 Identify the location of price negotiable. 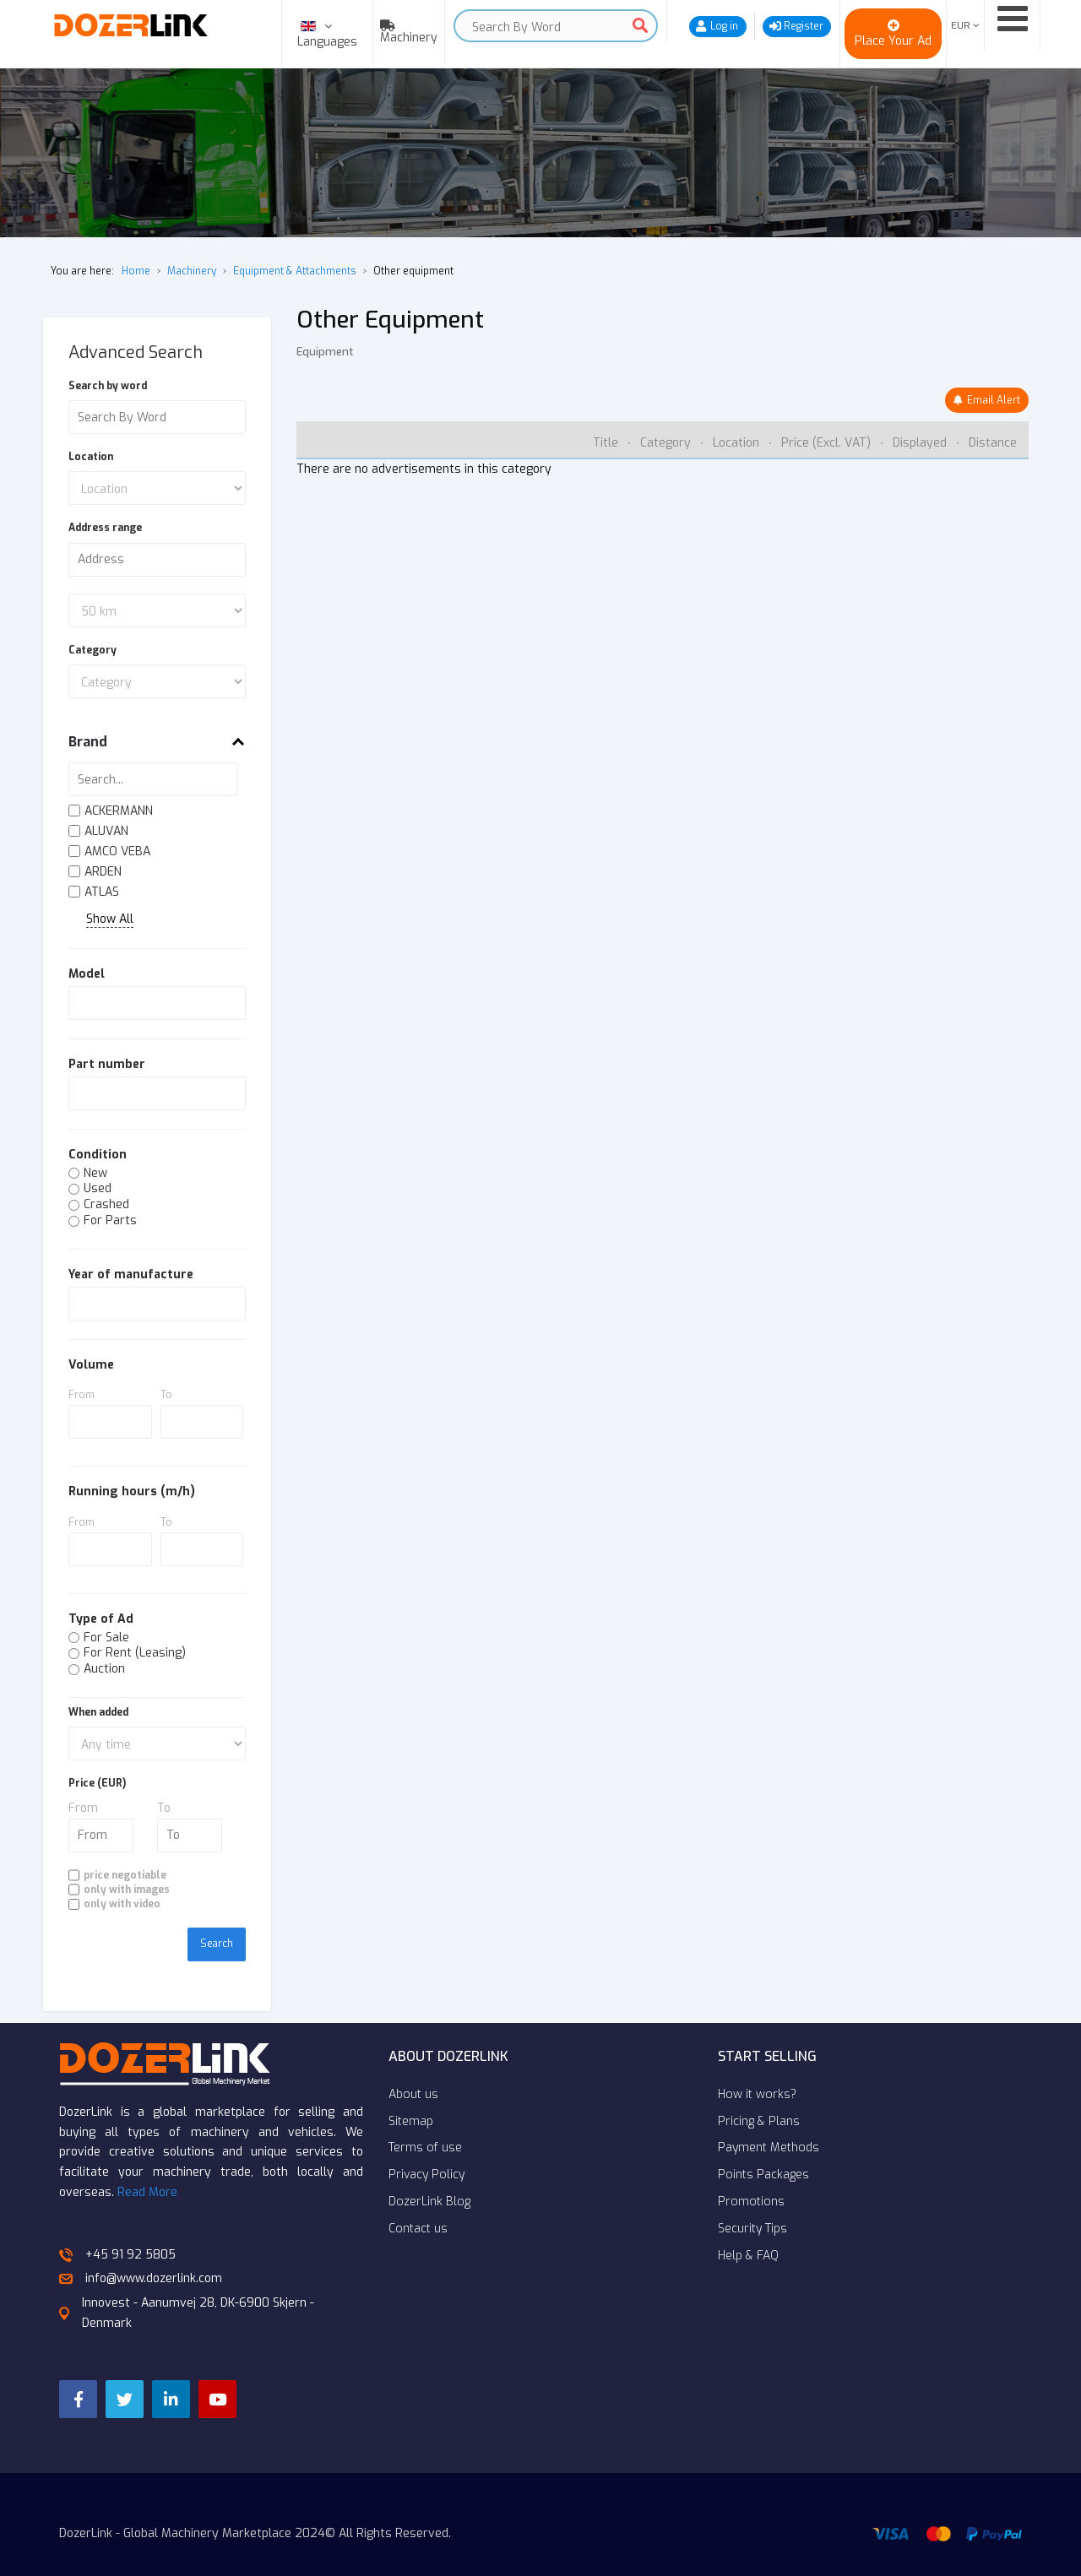
(125, 1875).